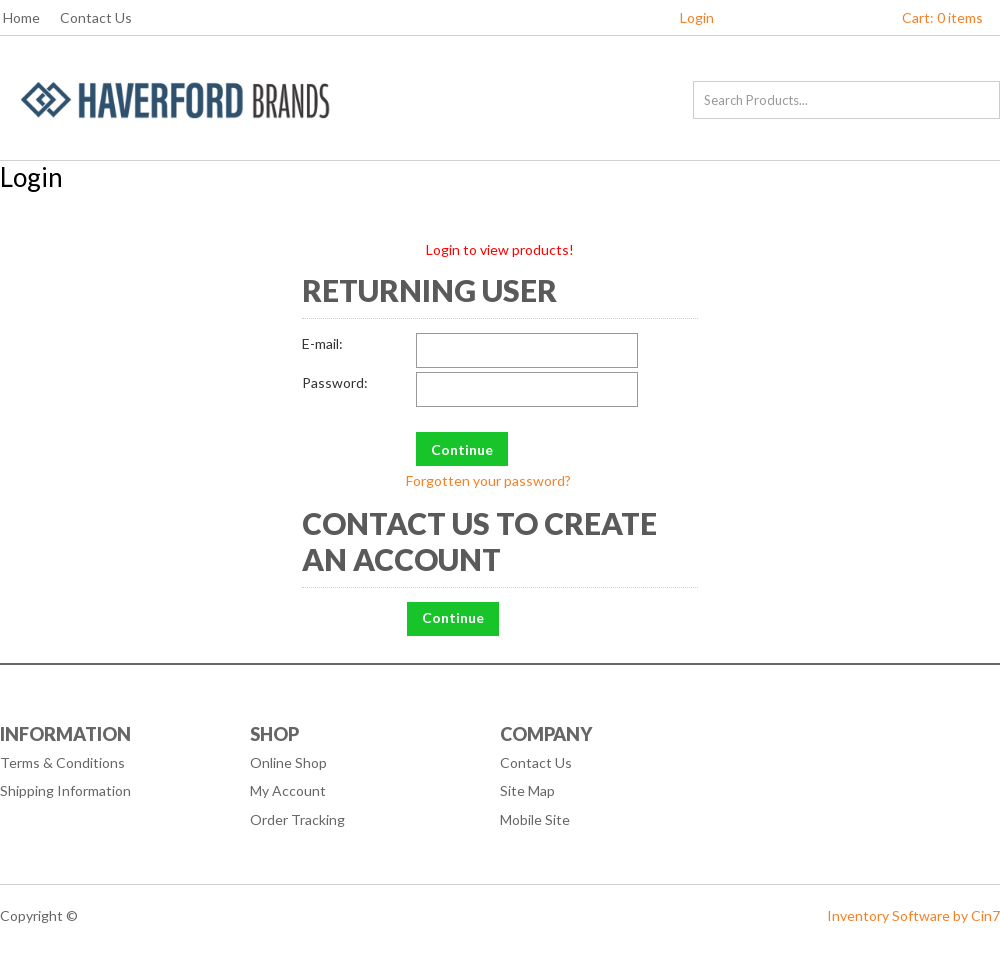  What do you see at coordinates (535, 819) in the screenshot?
I see `Mobile Site` at bounding box center [535, 819].